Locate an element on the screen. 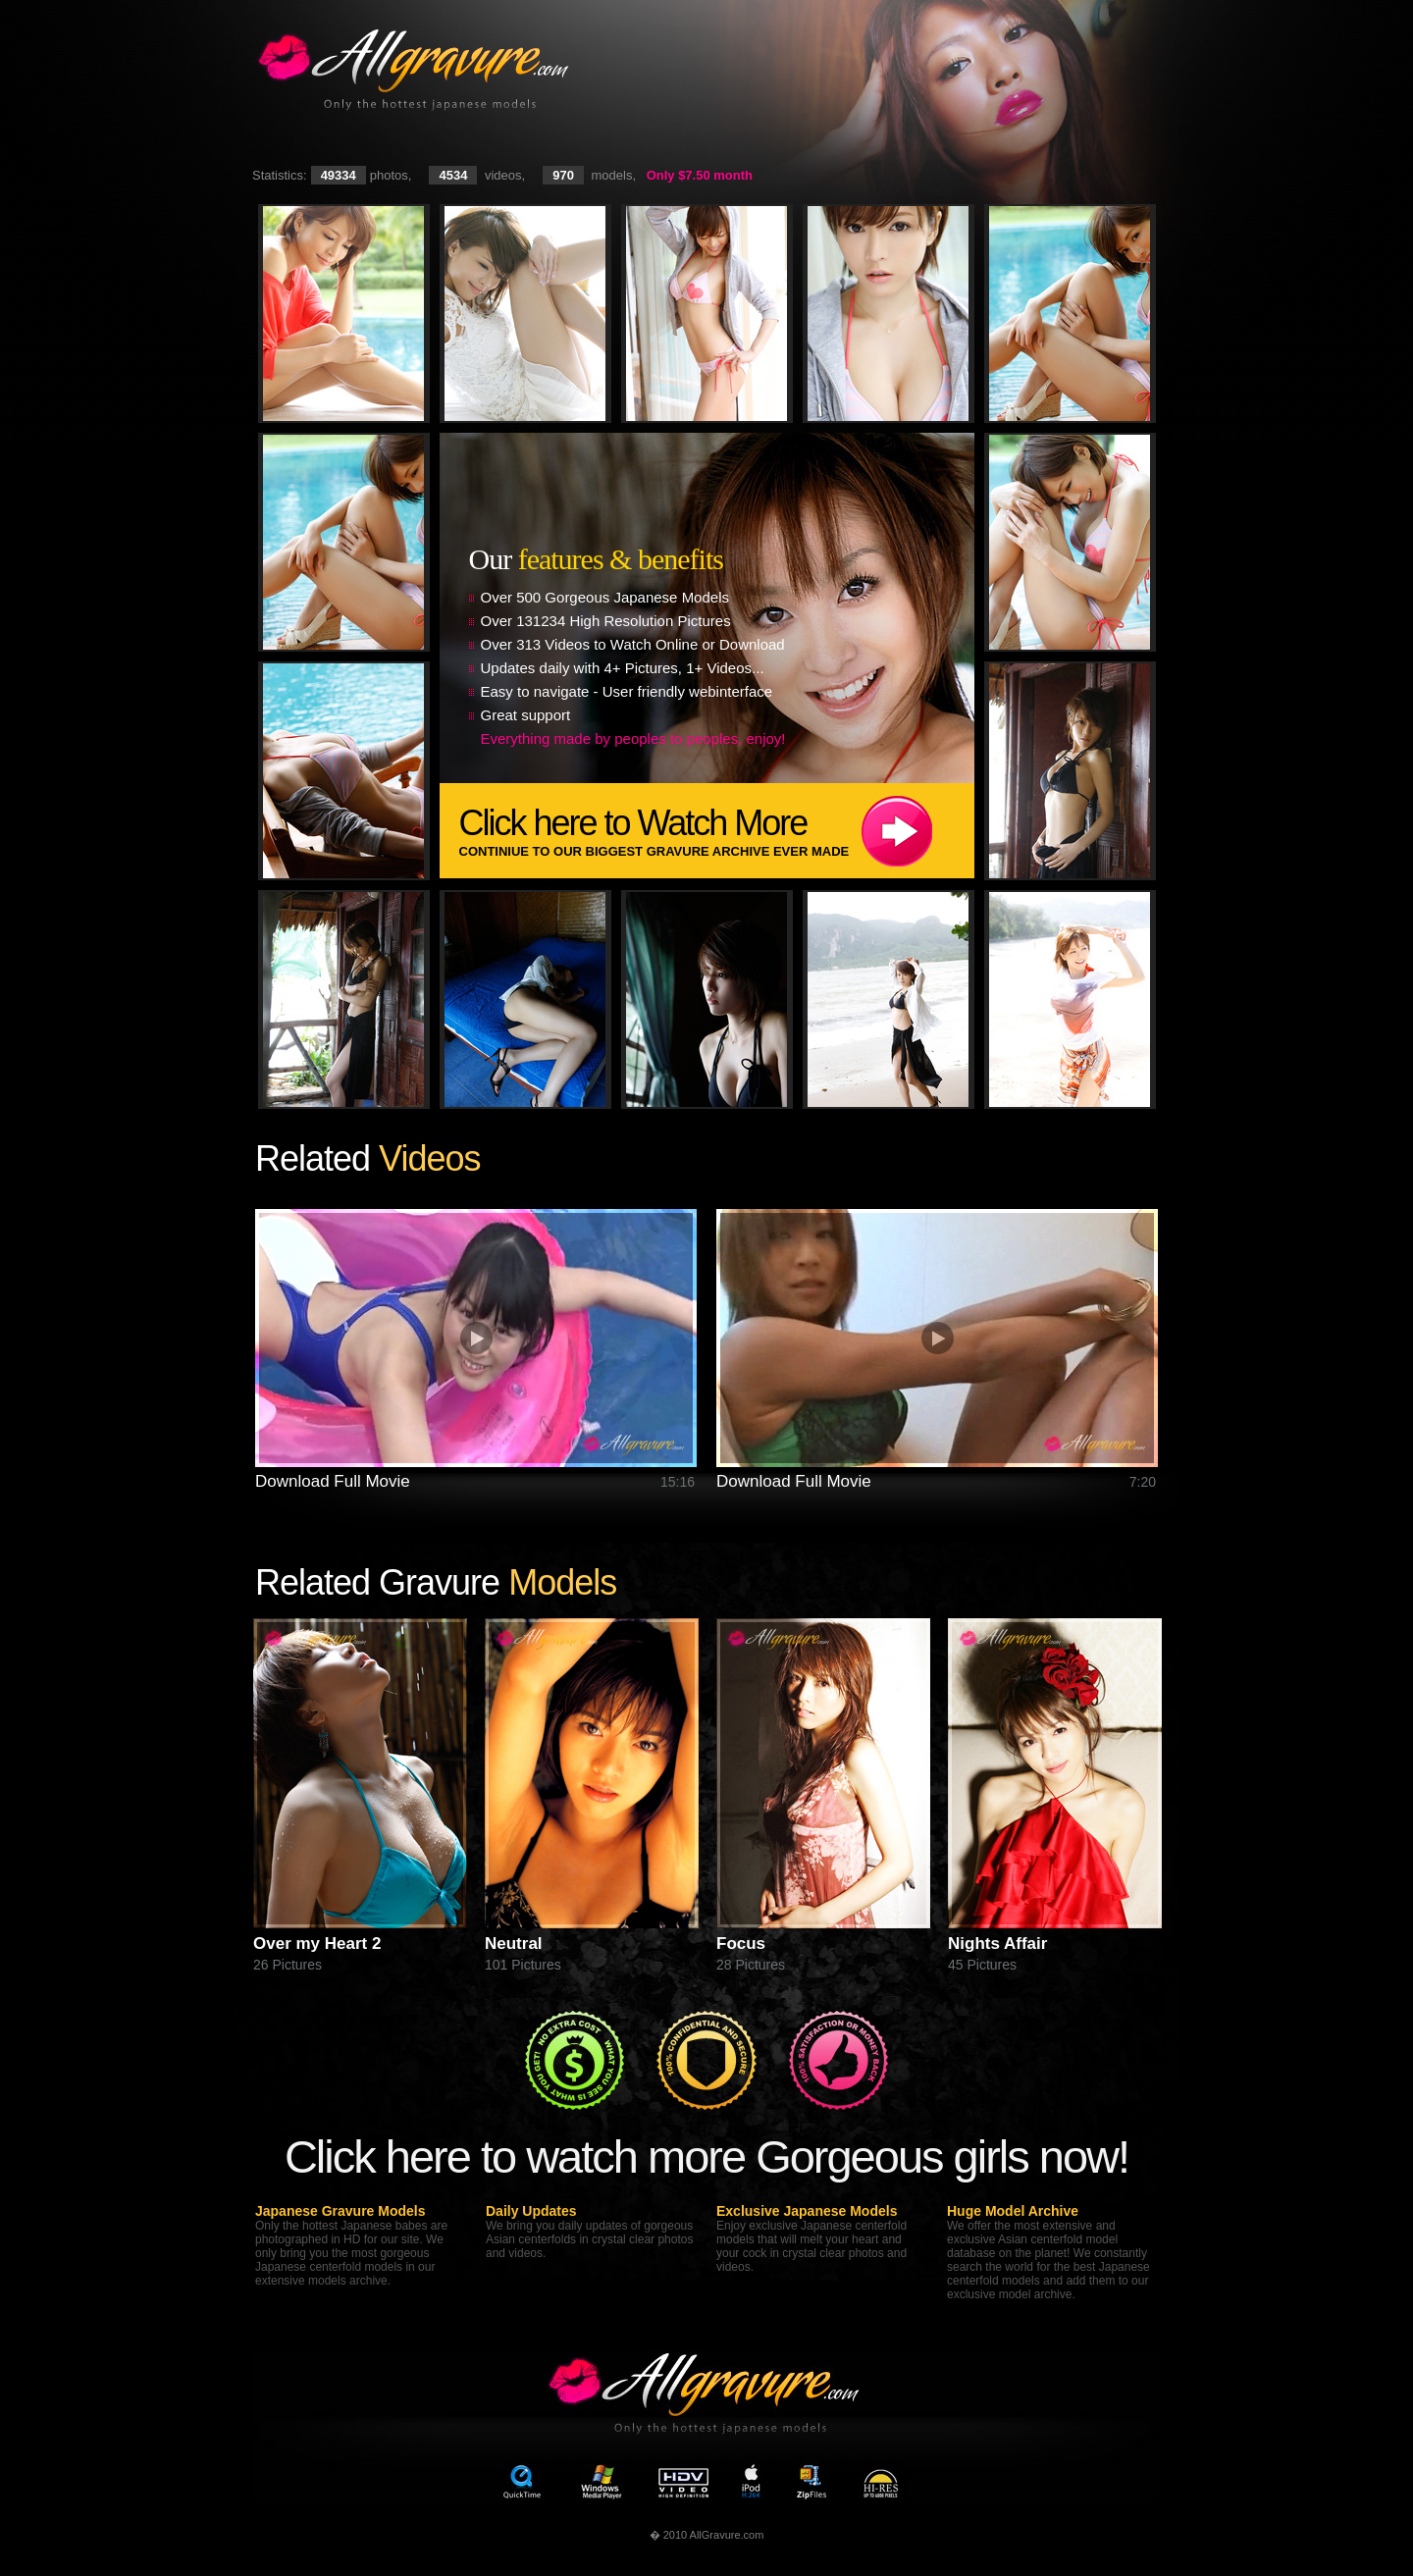  Click here to Watch More is located at coordinates (716, 831).